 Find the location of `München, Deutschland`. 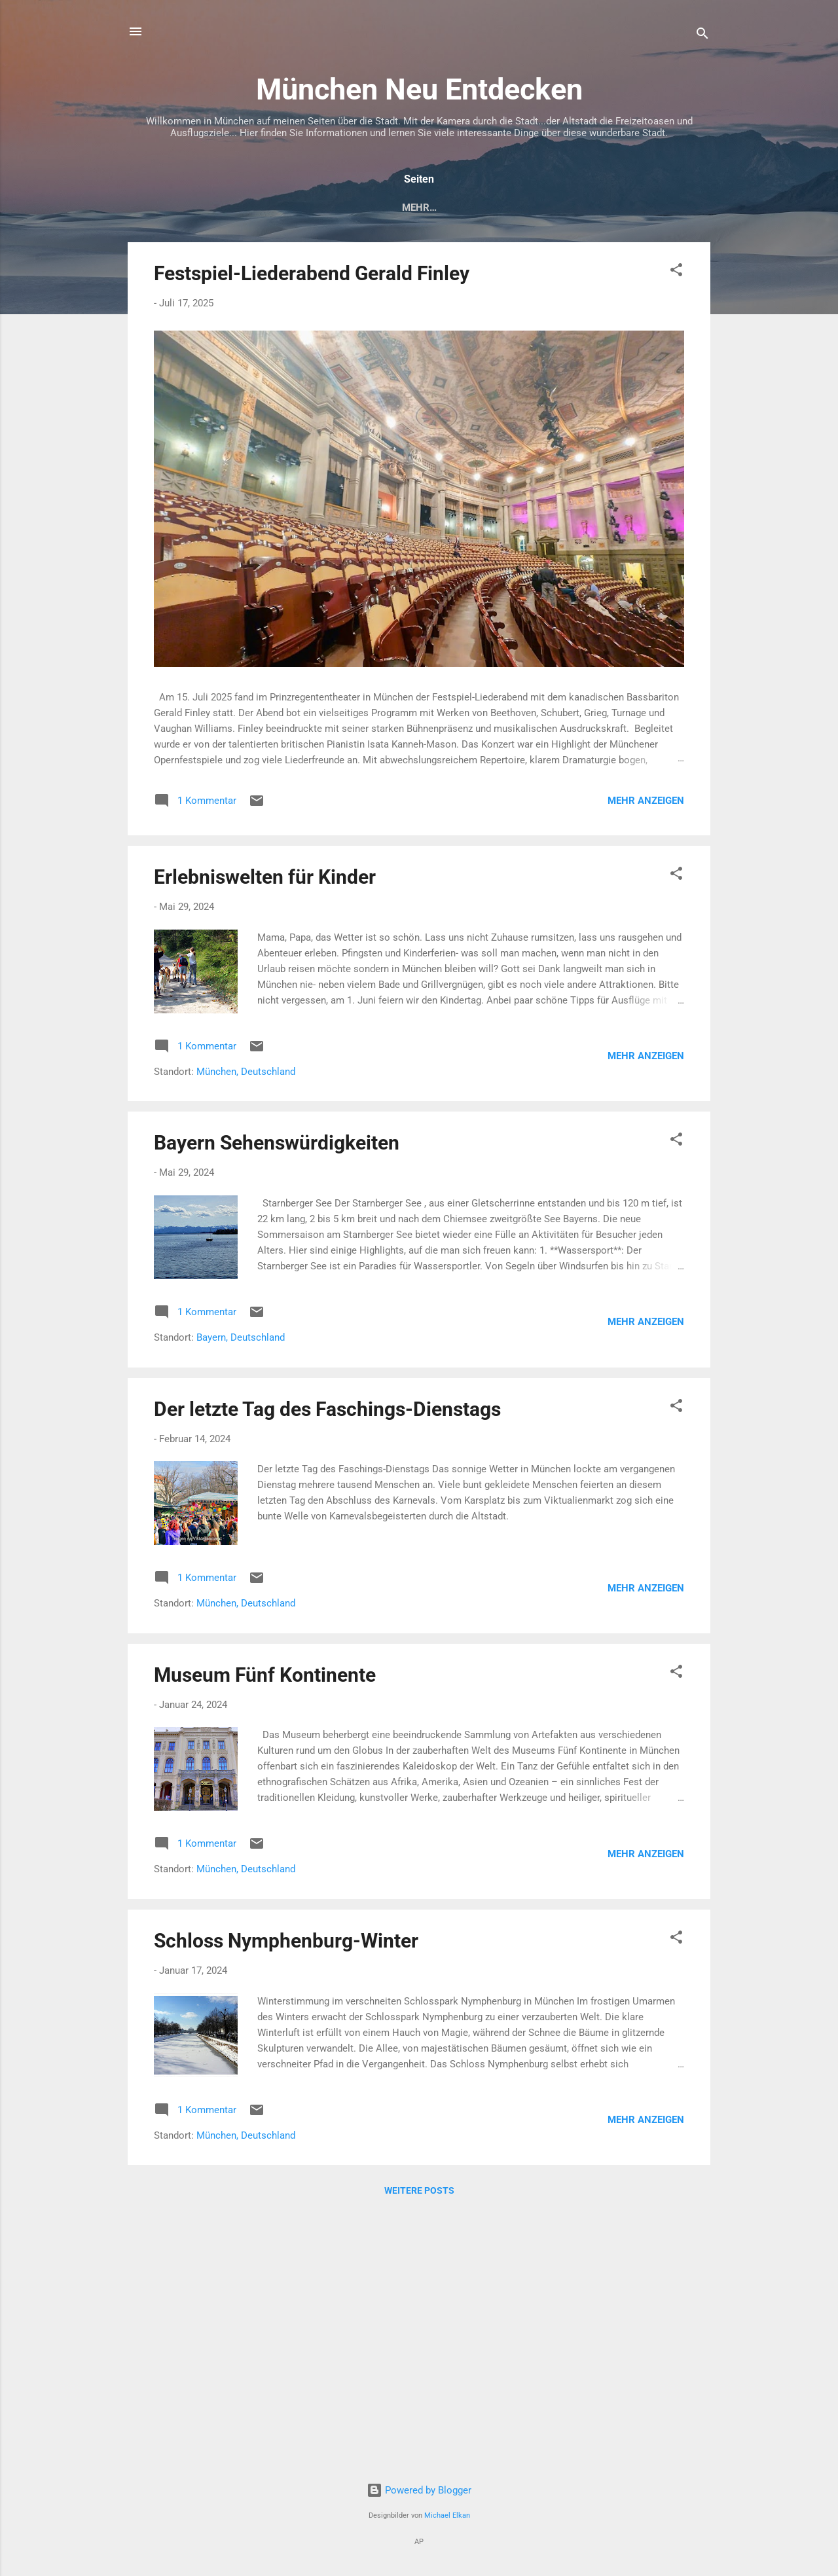

München, Deutschland is located at coordinates (245, 1074).